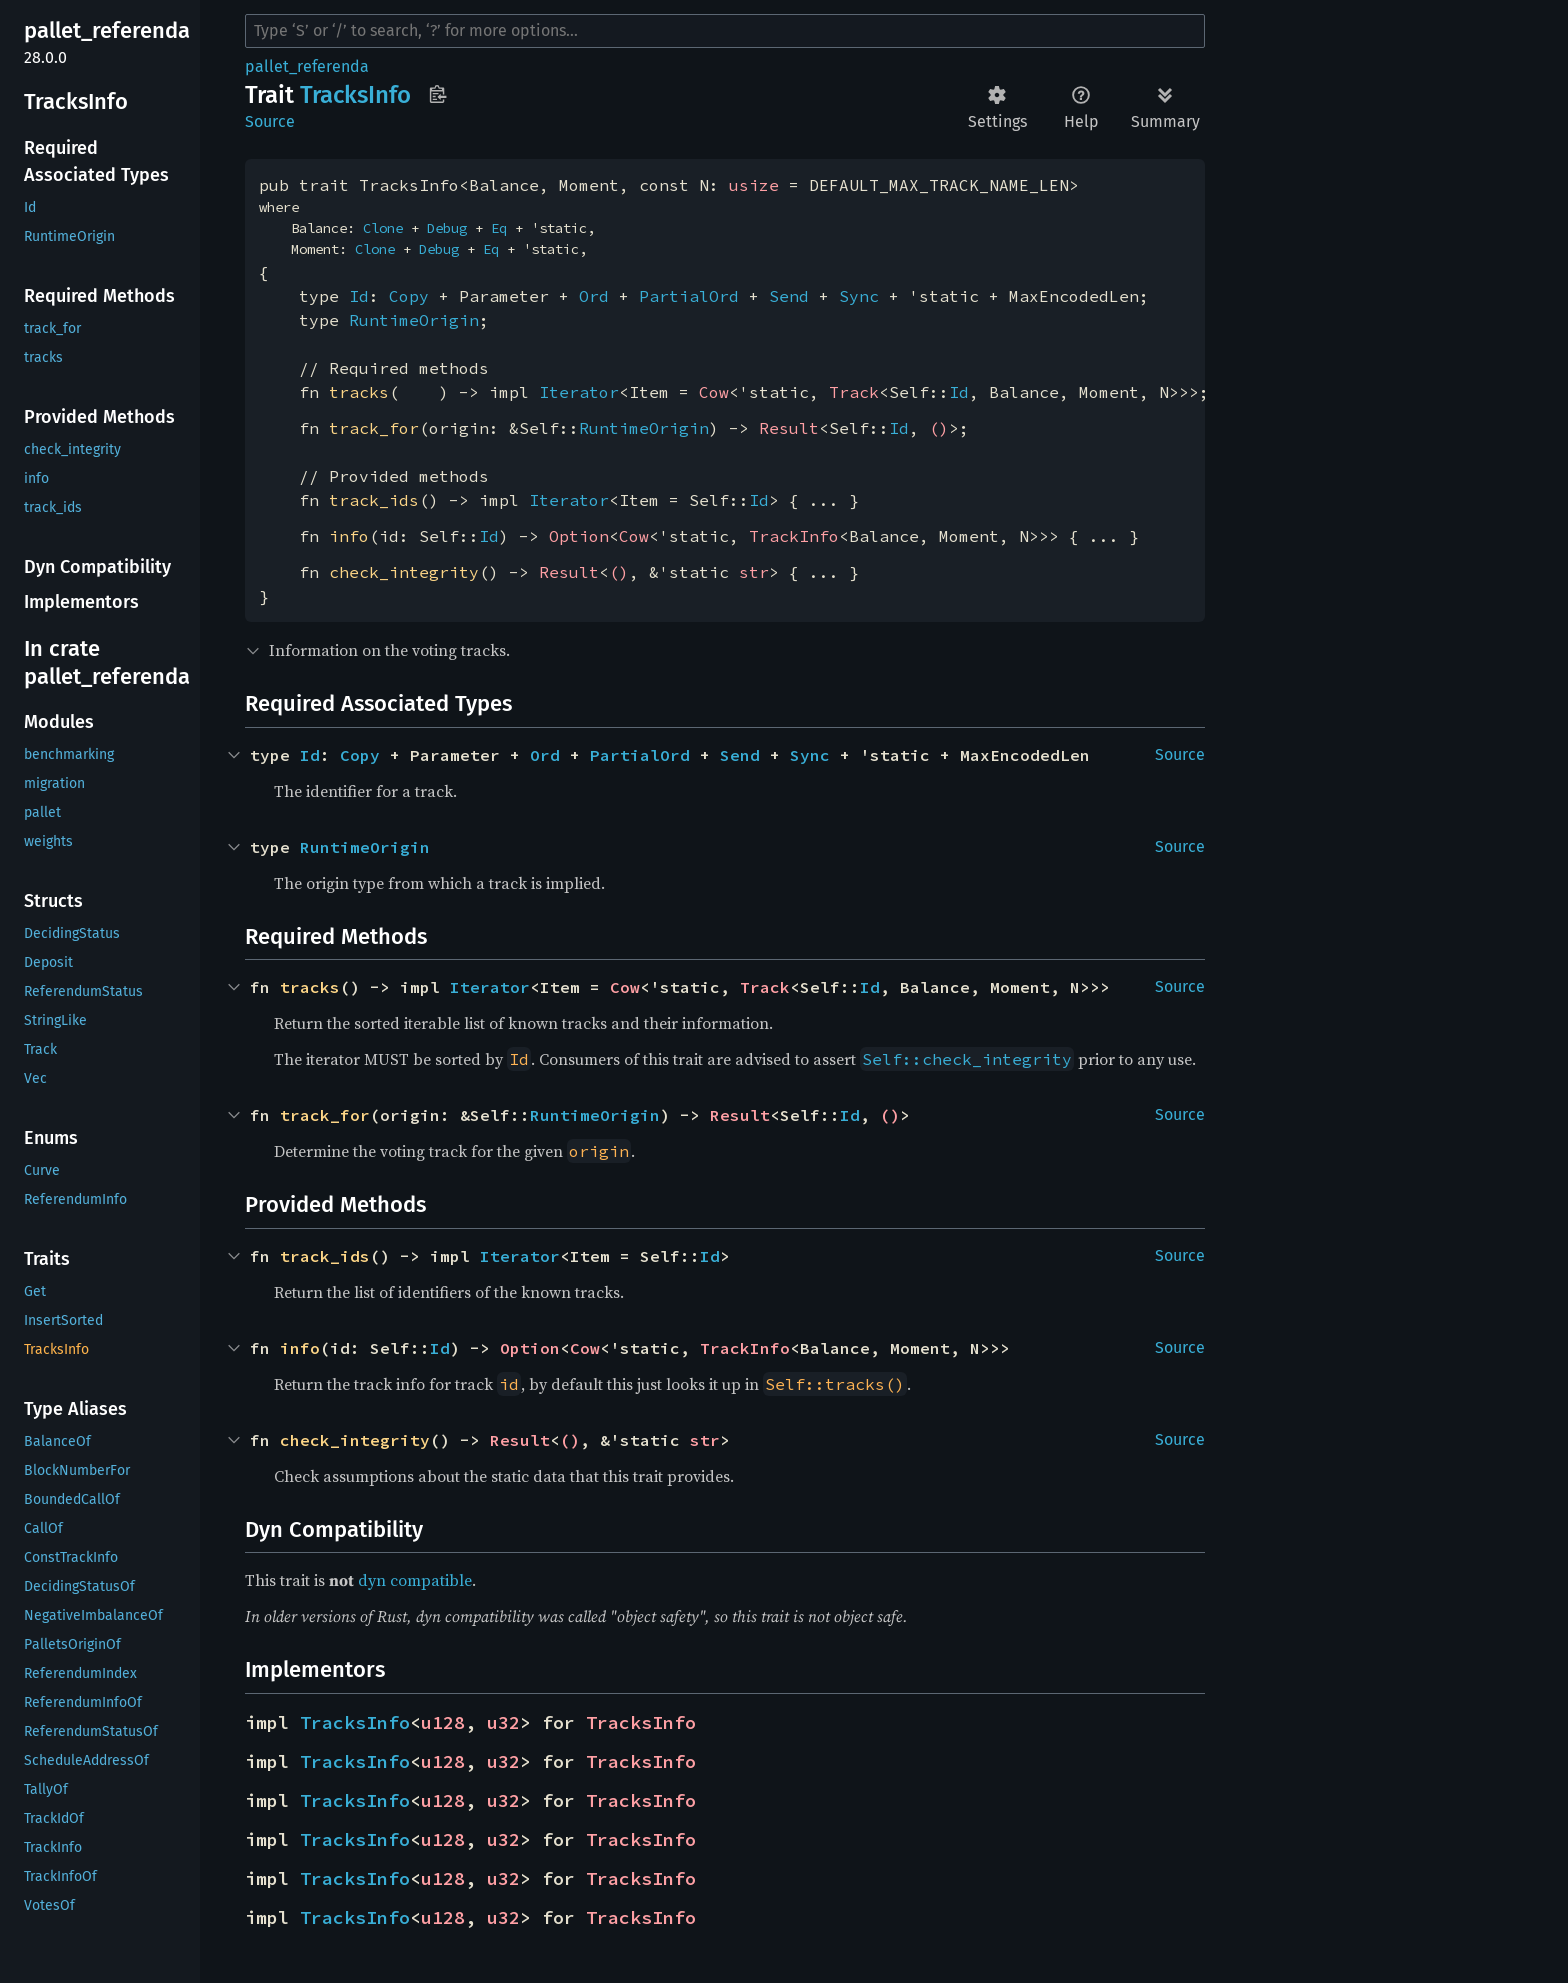 The height and width of the screenshot is (1983, 1568). I want to click on PartialOrd, so click(689, 296).